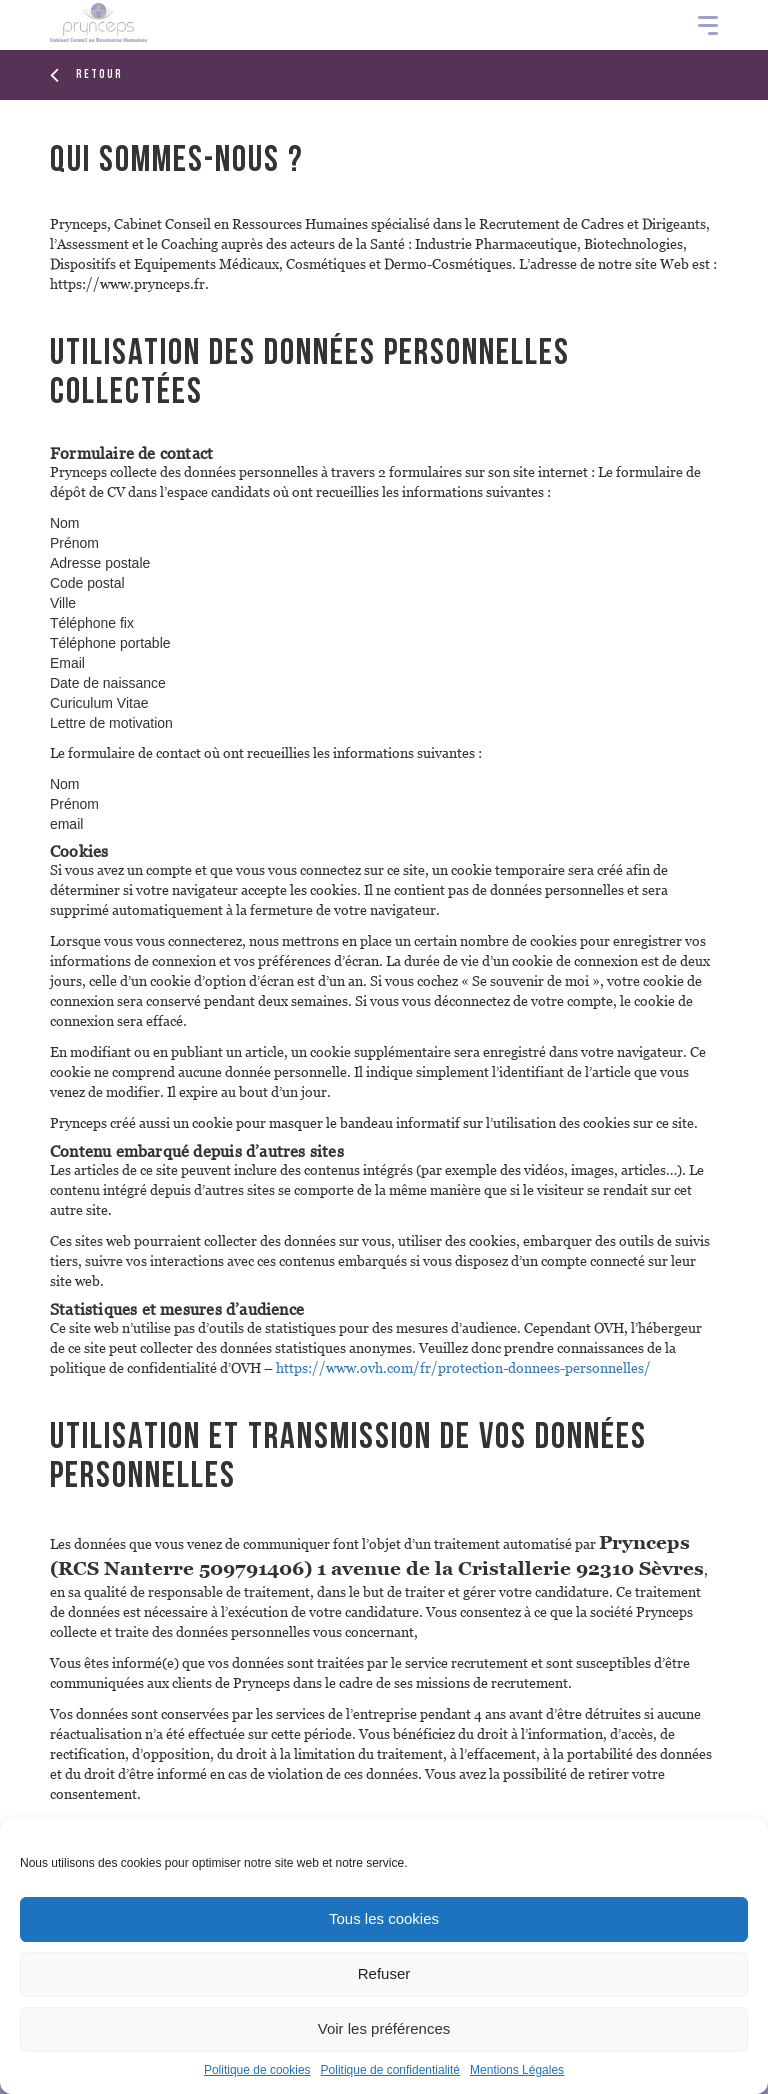 The width and height of the screenshot is (768, 2094). I want to click on Politique de confidentialité, so click(390, 2070).